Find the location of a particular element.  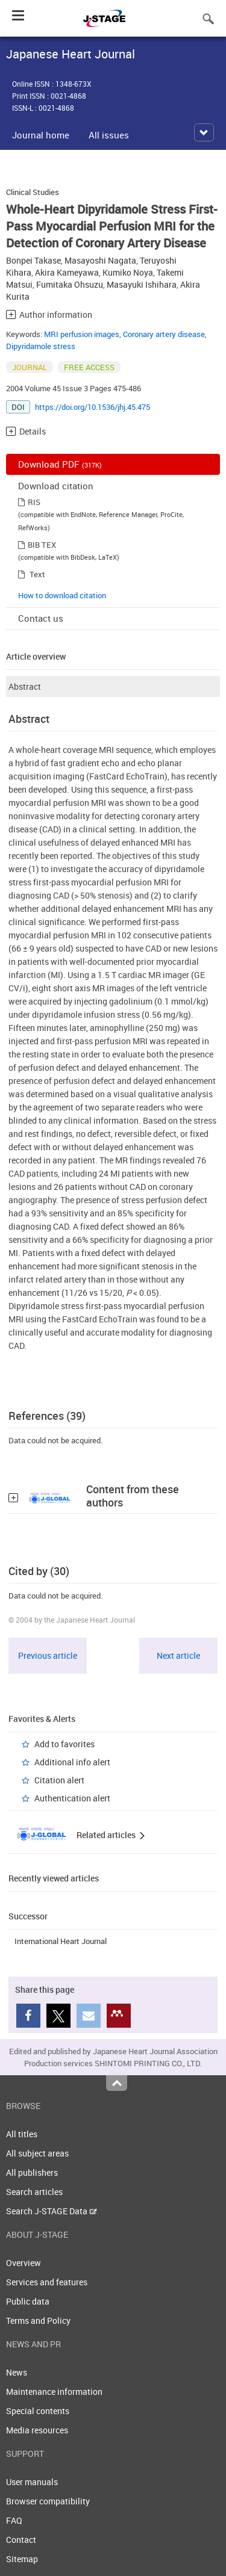

Citation alert is located at coordinates (59, 1780).